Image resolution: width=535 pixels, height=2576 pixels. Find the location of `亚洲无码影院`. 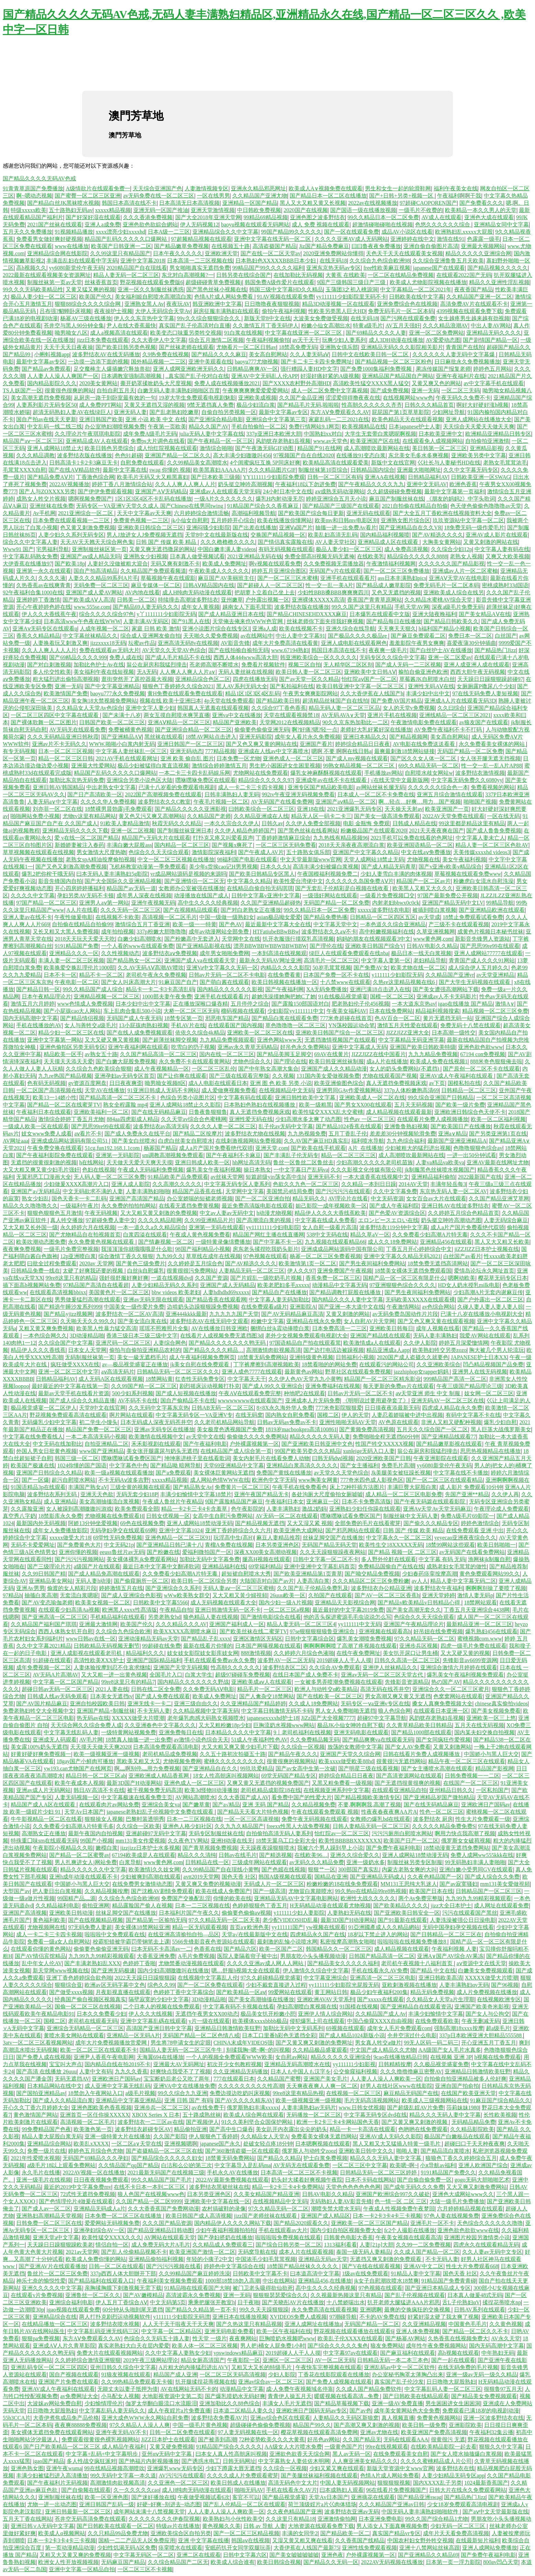

亚洲无码影院 is located at coordinates (255, 737).